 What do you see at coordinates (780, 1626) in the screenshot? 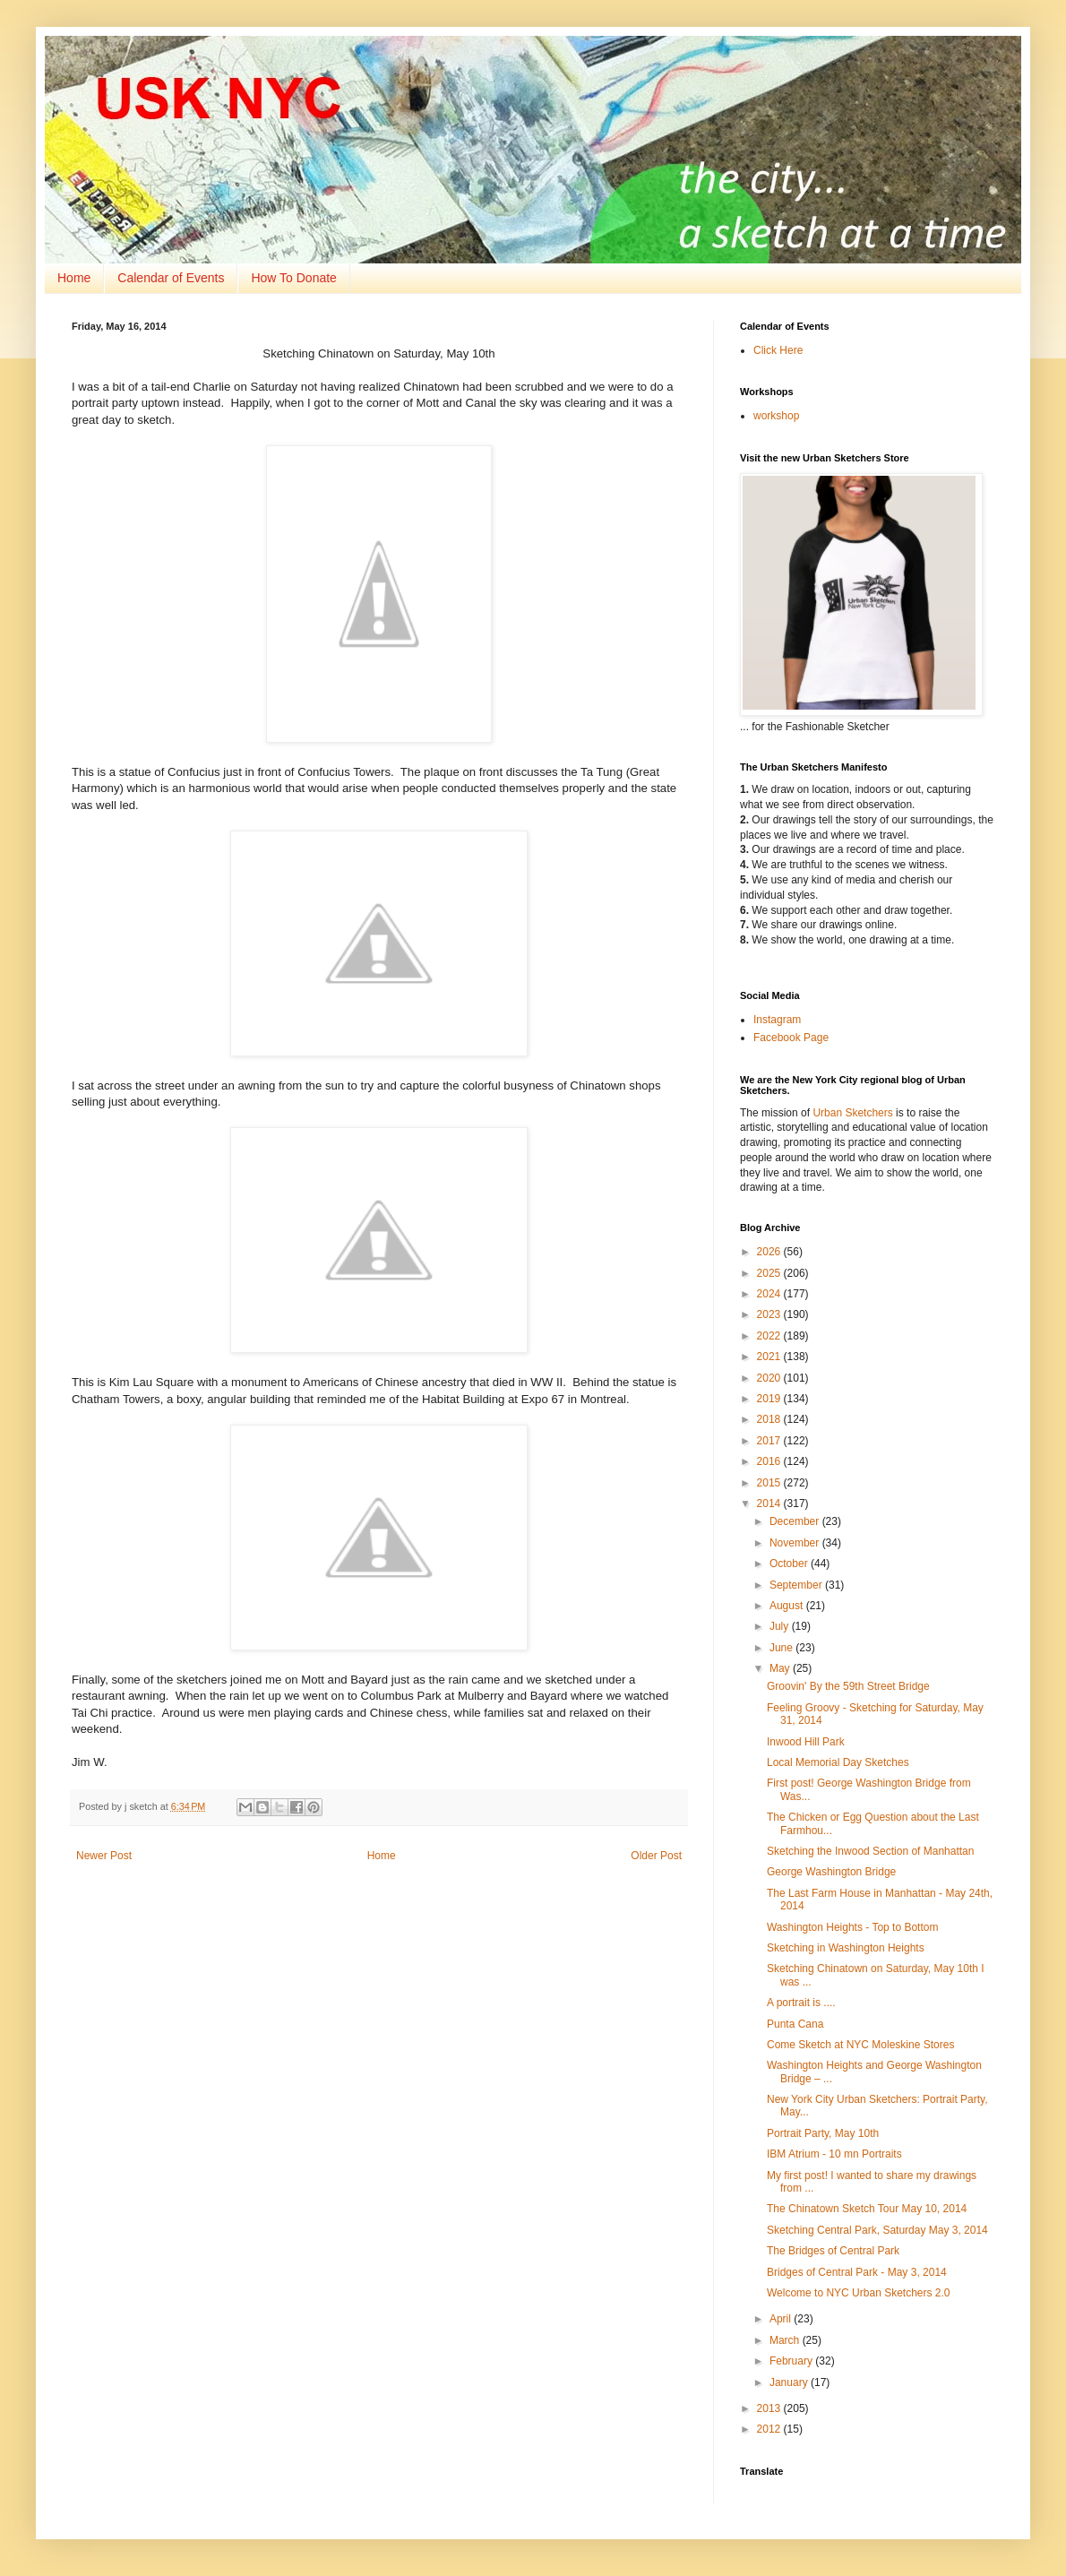
I see `July` at bounding box center [780, 1626].